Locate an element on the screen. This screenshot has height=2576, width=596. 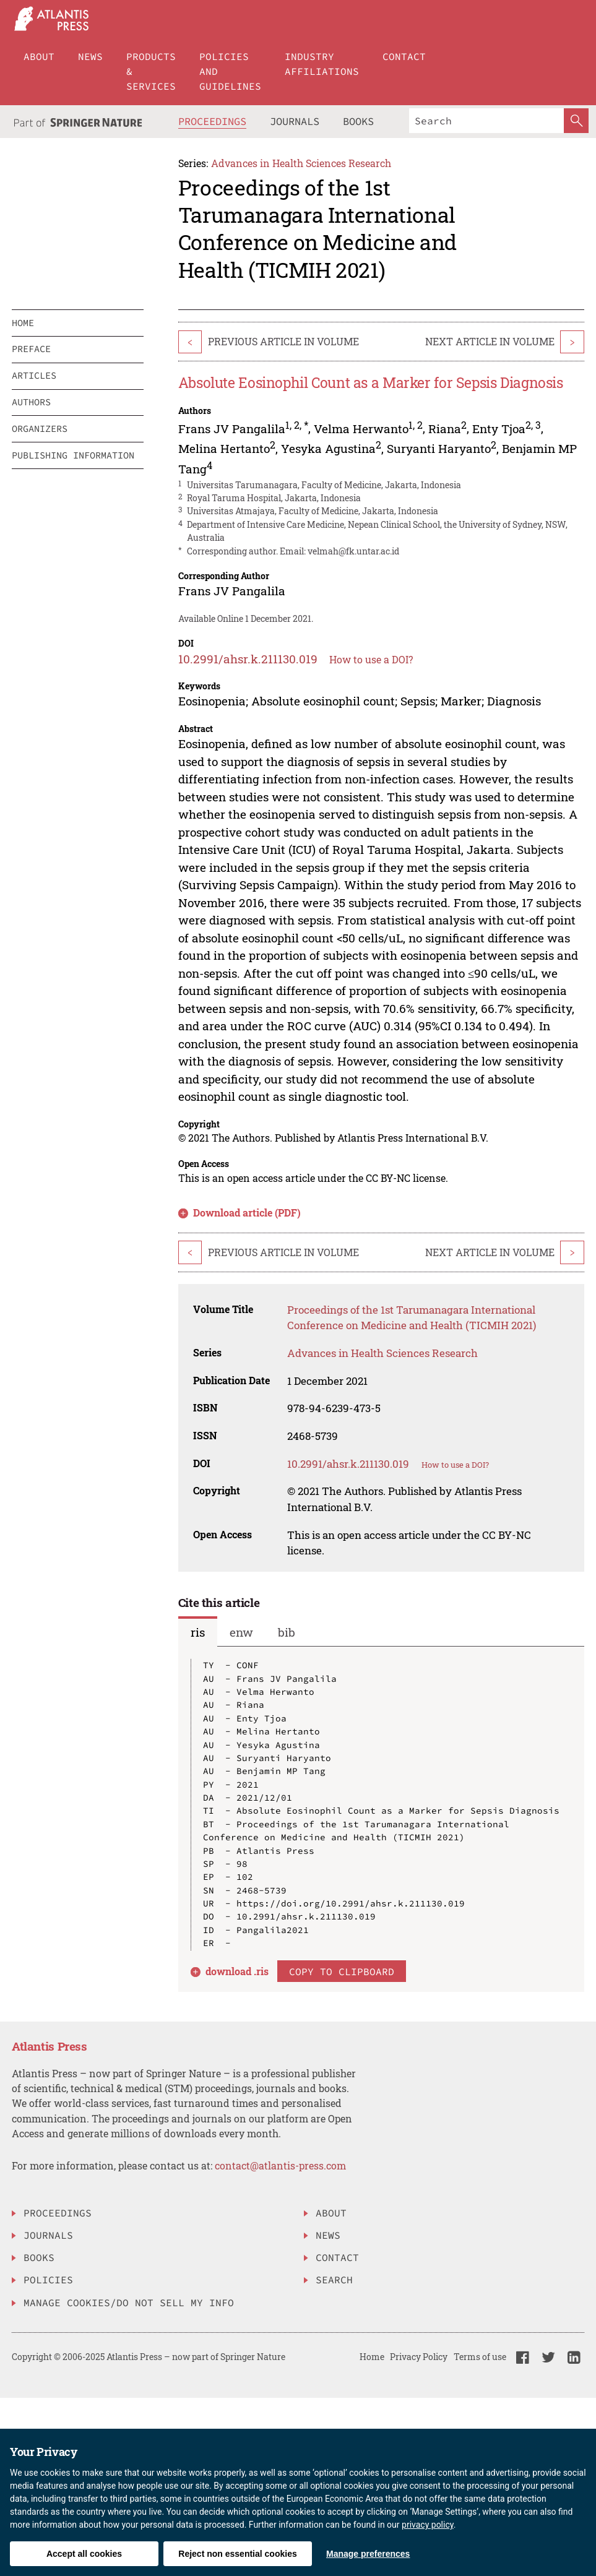
preface is located at coordinates (31, 349).